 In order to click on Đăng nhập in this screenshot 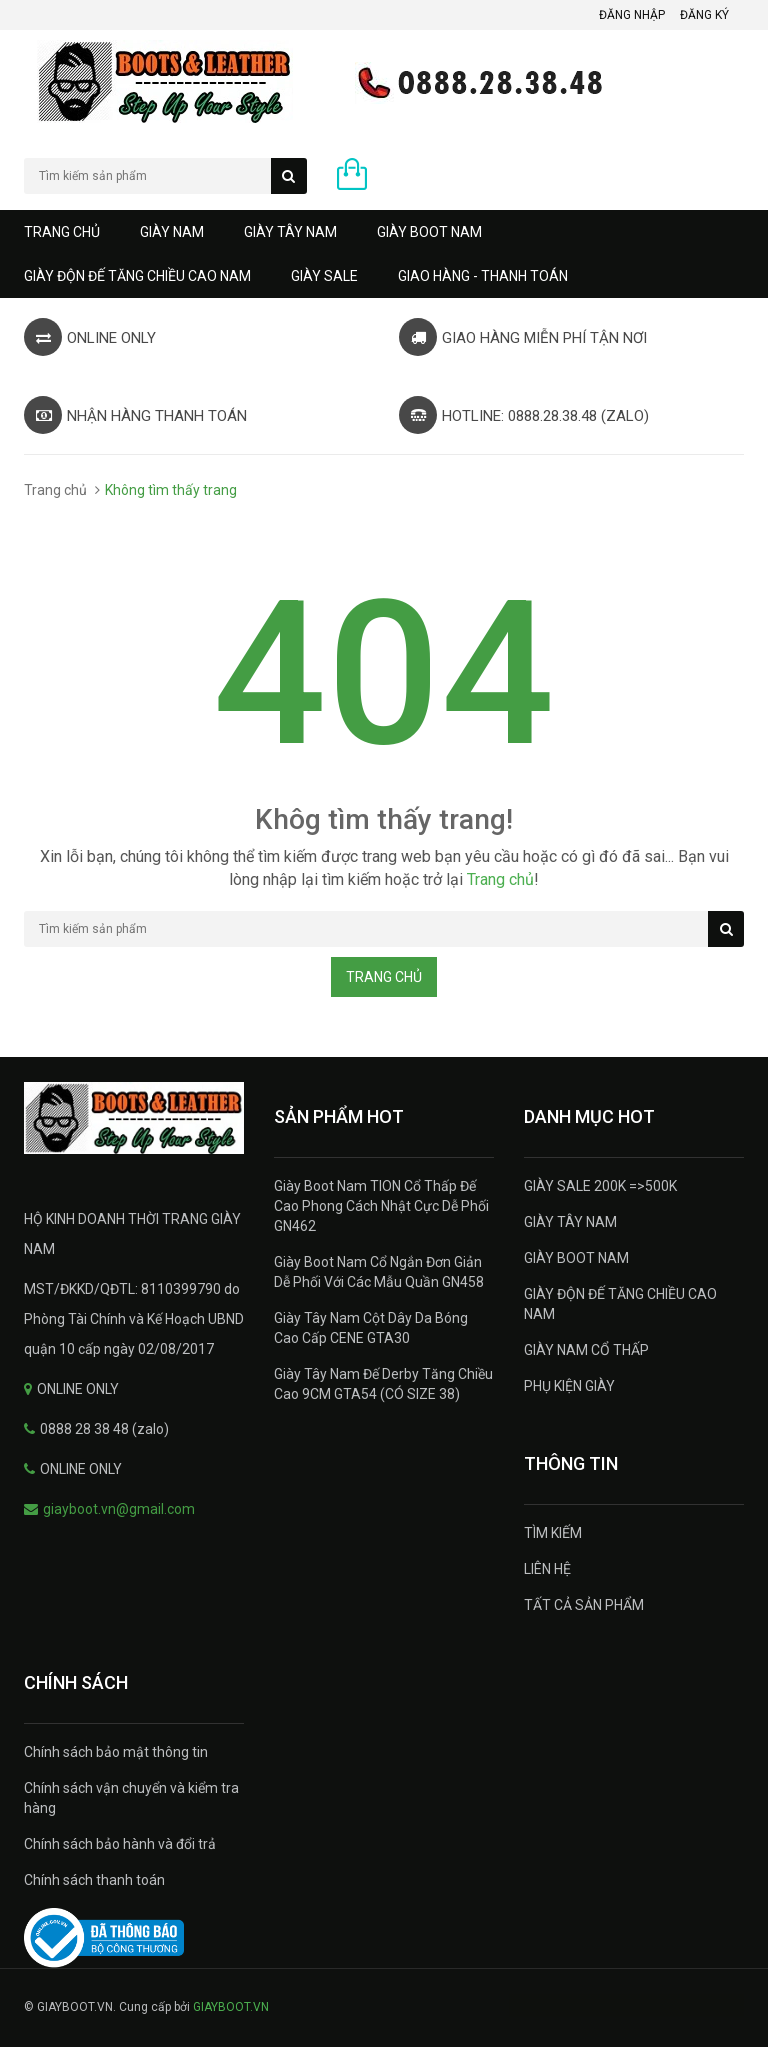, I will do `click(632, 15)`.